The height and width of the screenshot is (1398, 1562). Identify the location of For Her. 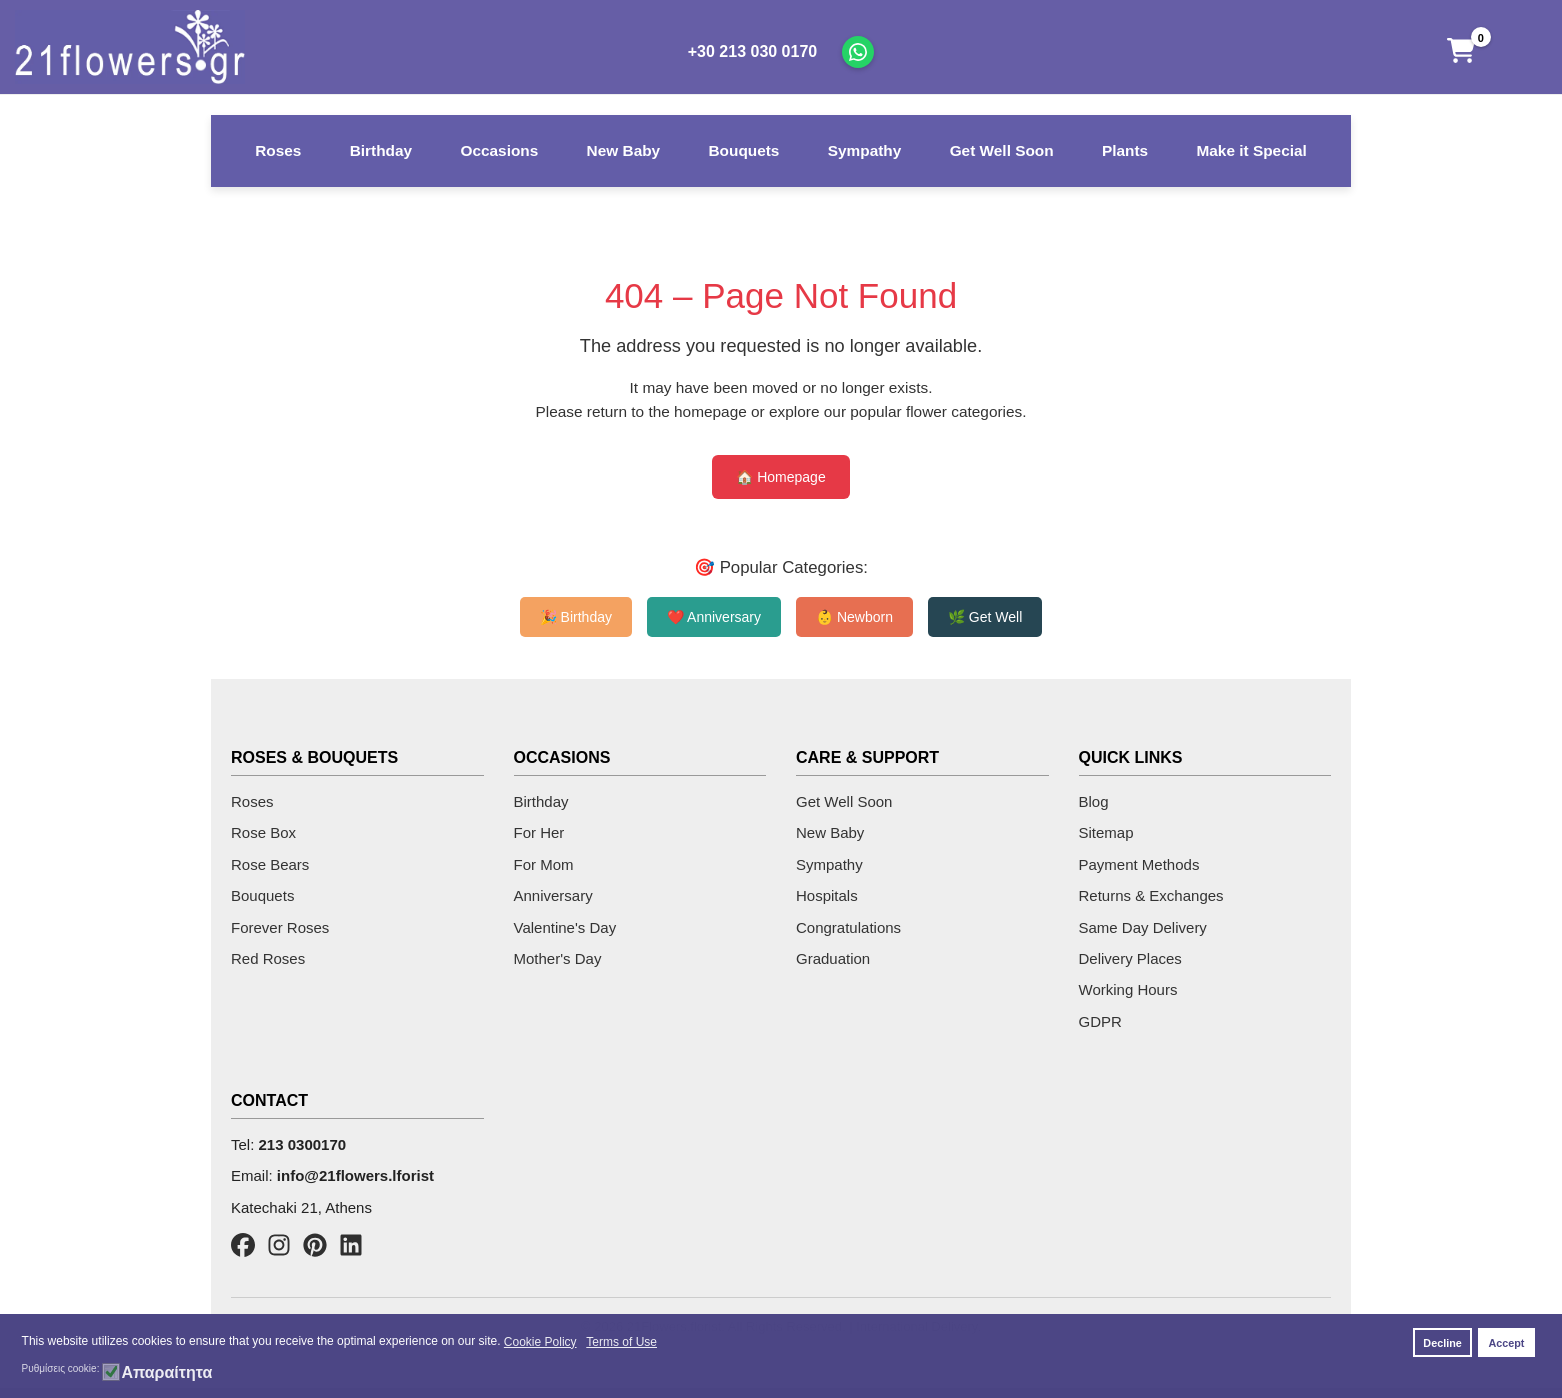
(539, 832).